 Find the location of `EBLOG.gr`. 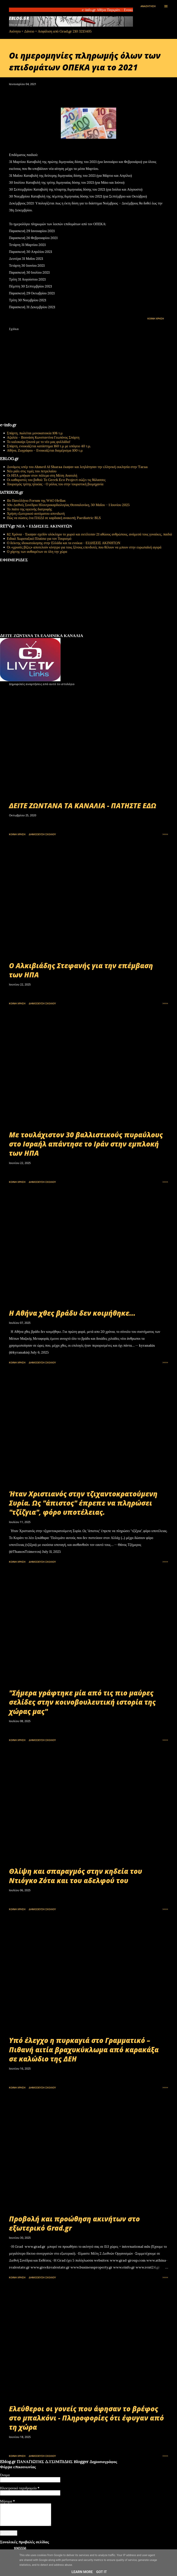

EBLOG.gr is located at coordinates (19, 18).